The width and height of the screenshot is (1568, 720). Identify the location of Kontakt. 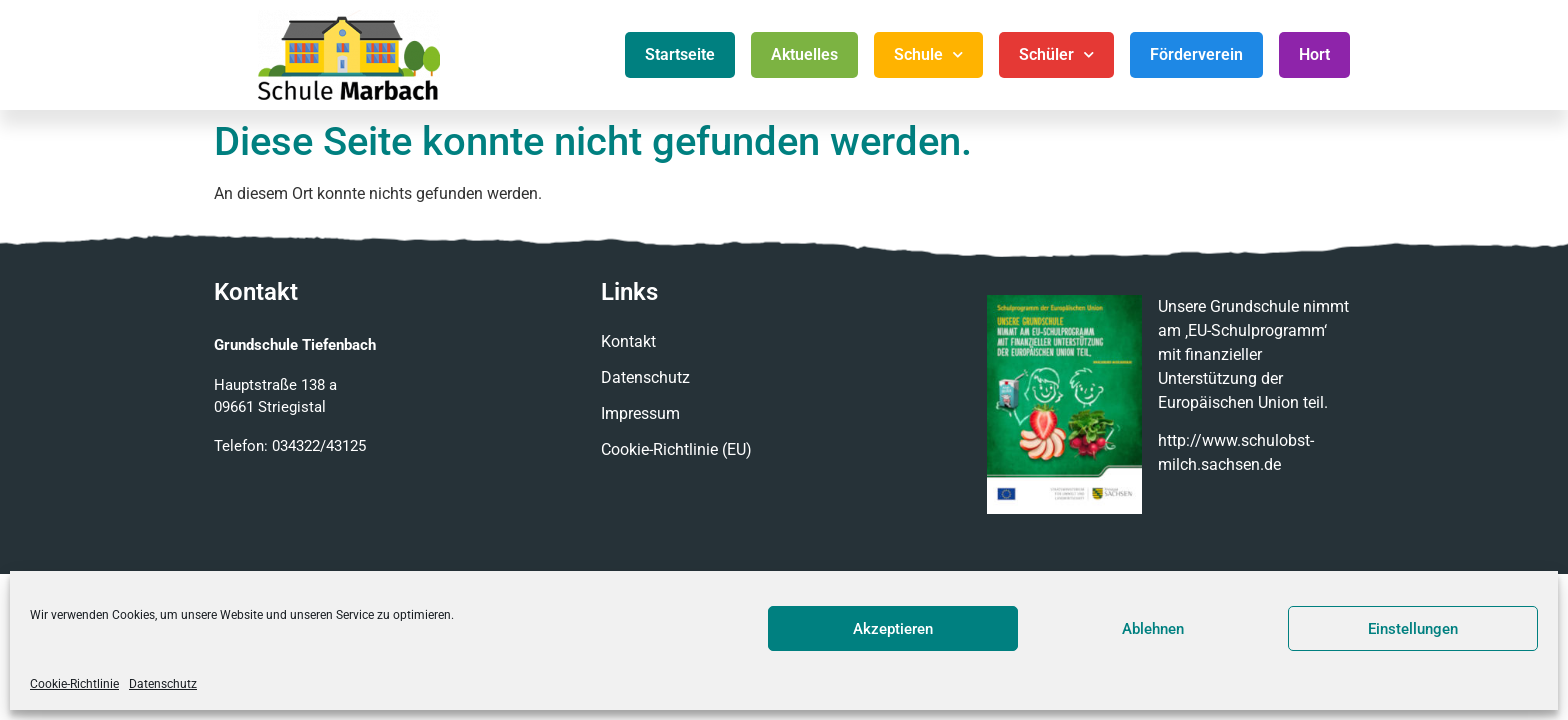
(628, 341).